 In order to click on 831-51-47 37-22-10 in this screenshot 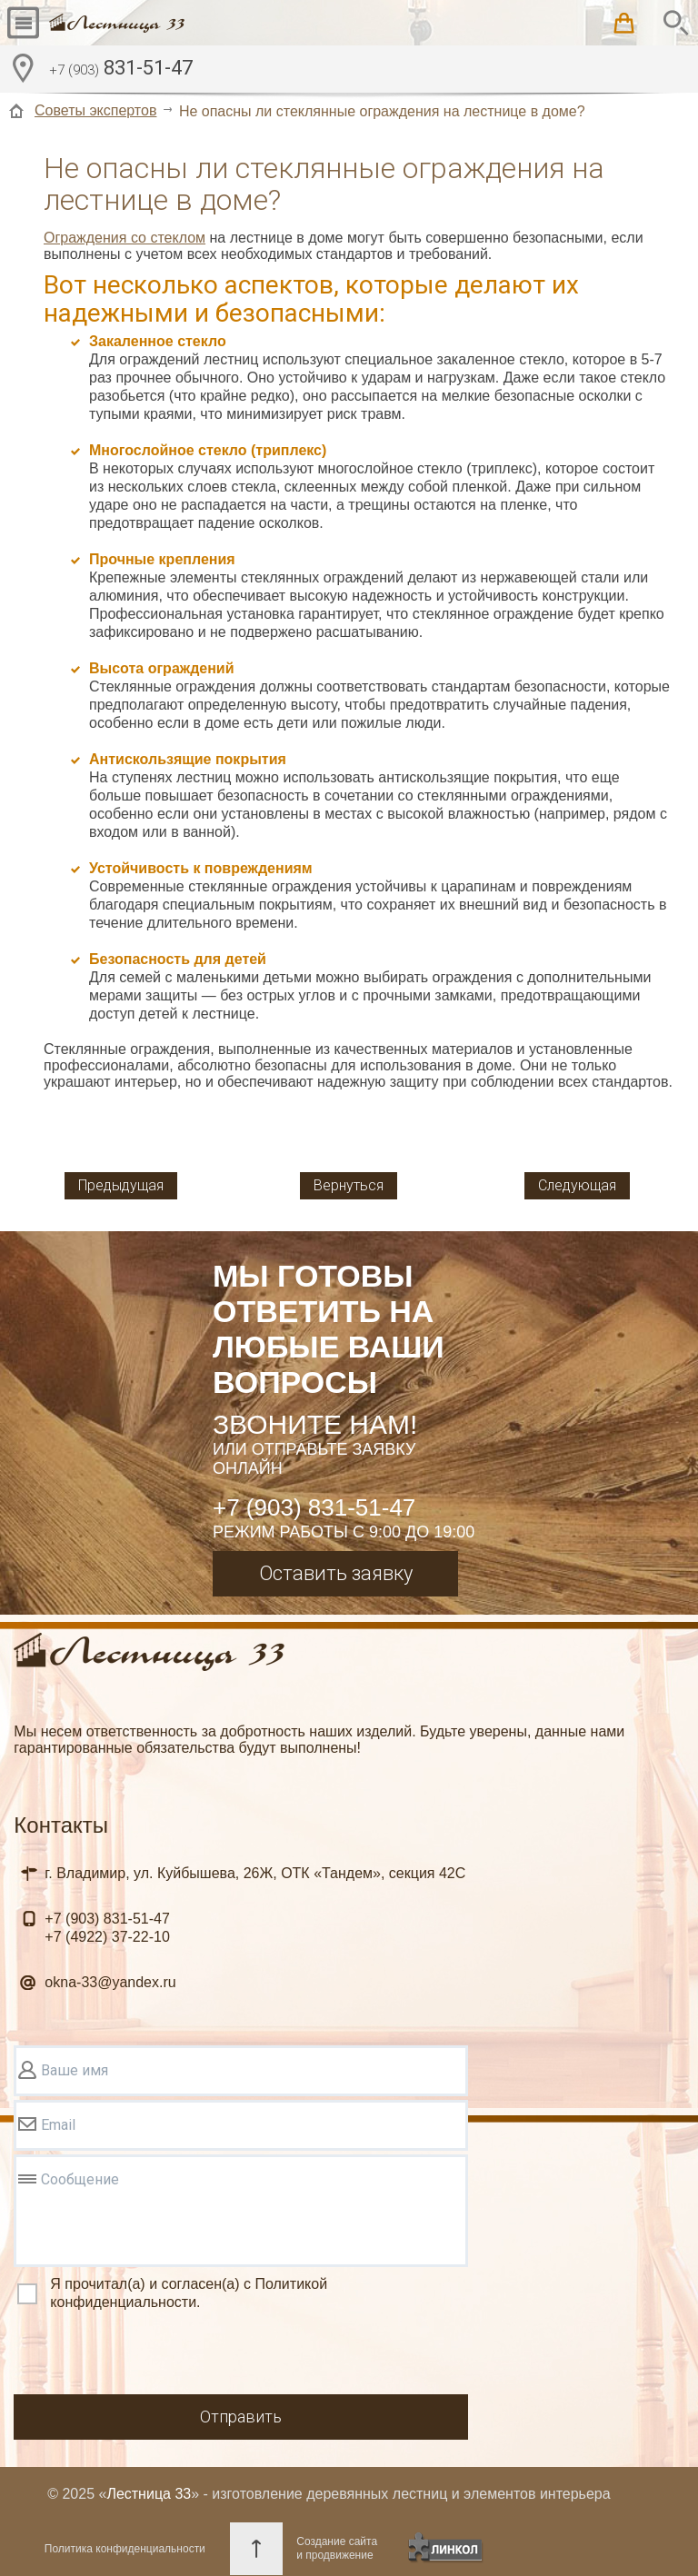, I will do `click(107, 1927)`.